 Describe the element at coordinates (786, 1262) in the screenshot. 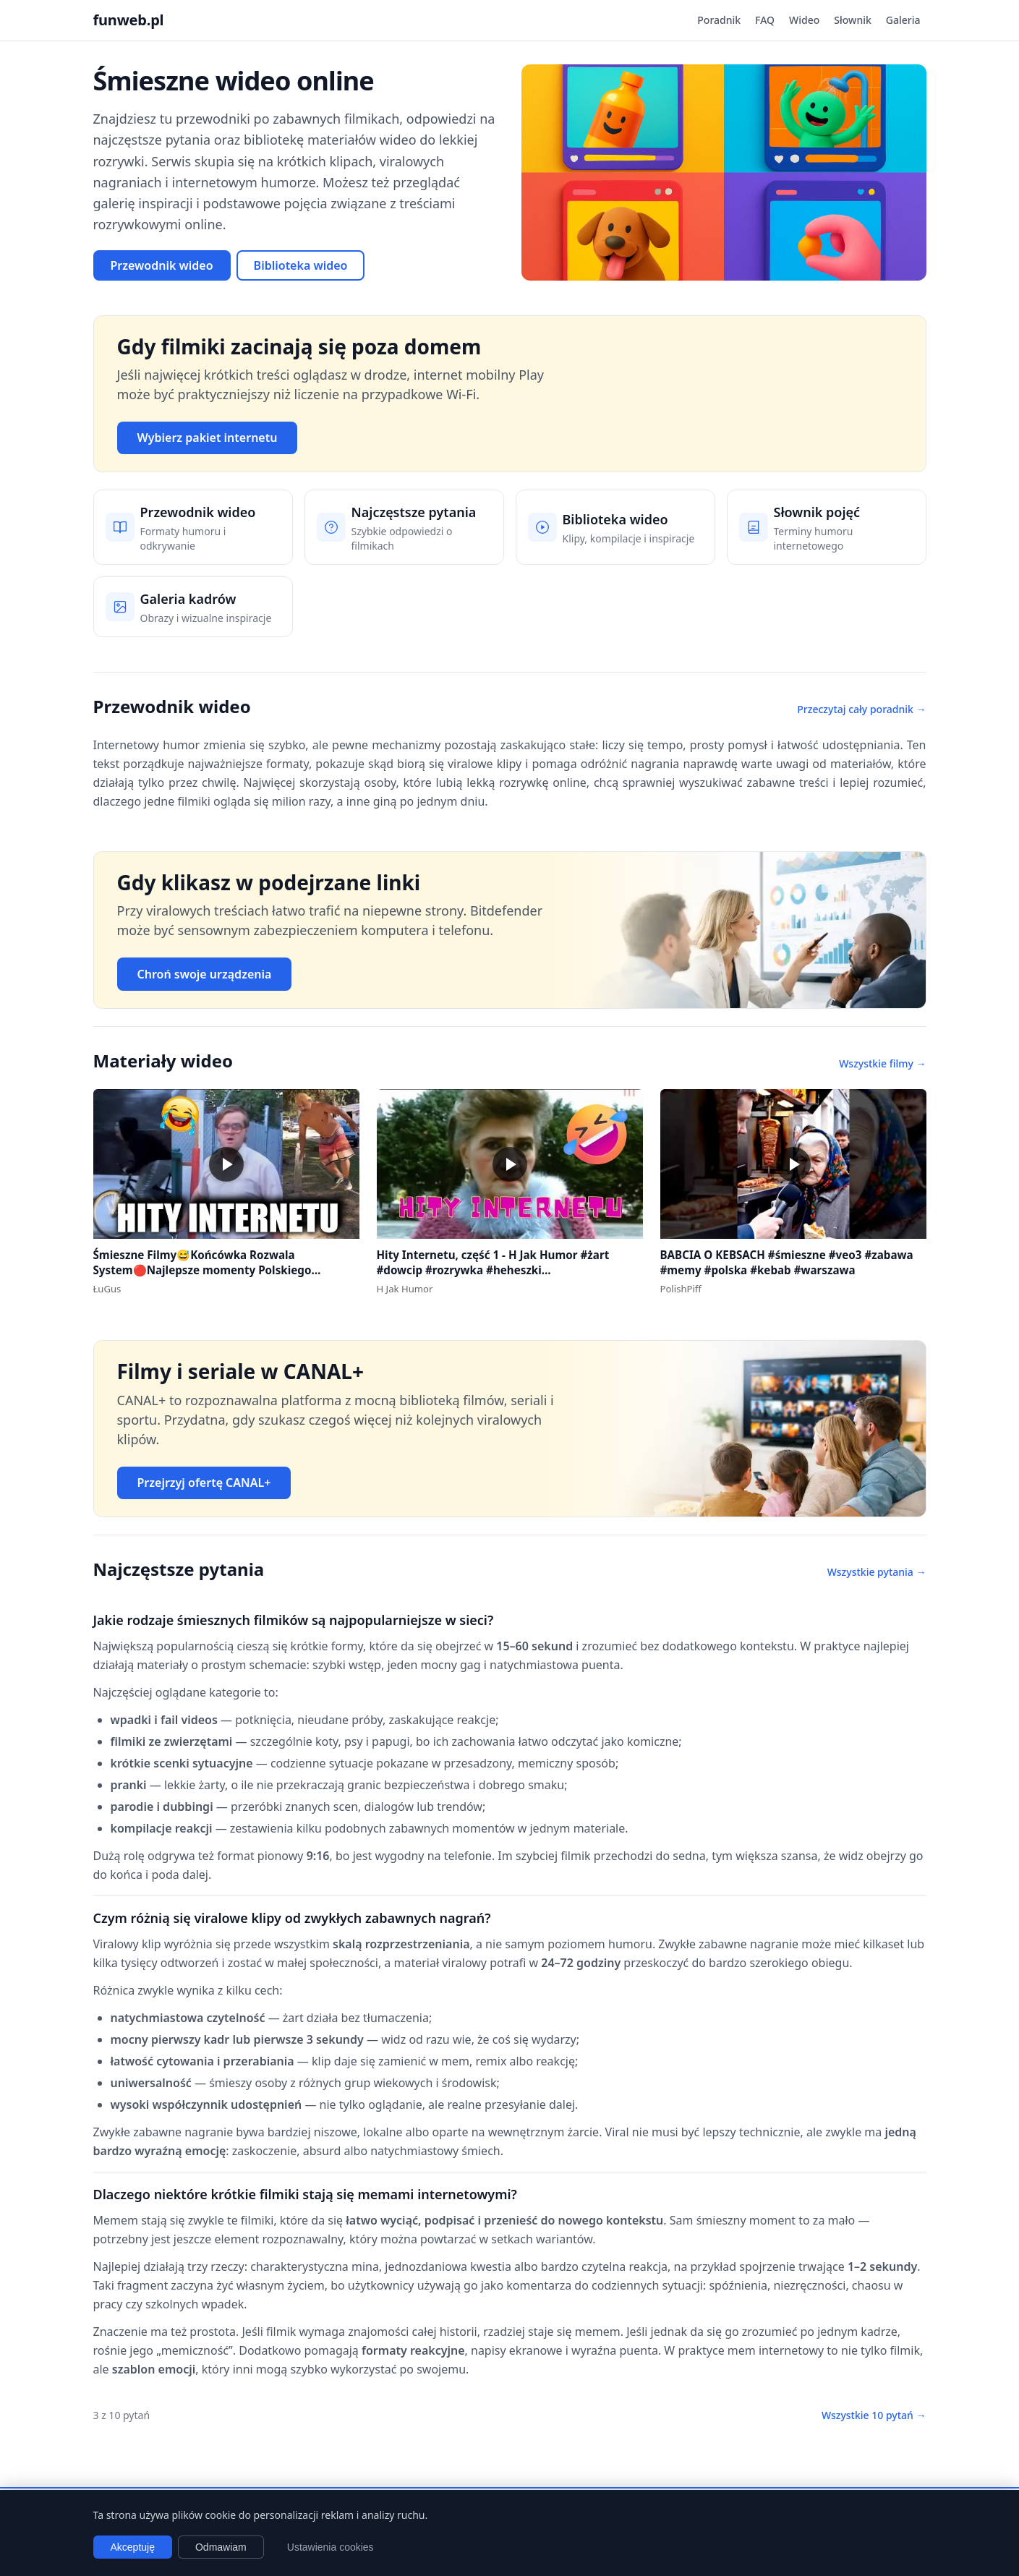

I see `BABCIA O KEBSACH #śmieszne #veo3 #zabawa #memy #polska #kebab #warszawa` at that location.